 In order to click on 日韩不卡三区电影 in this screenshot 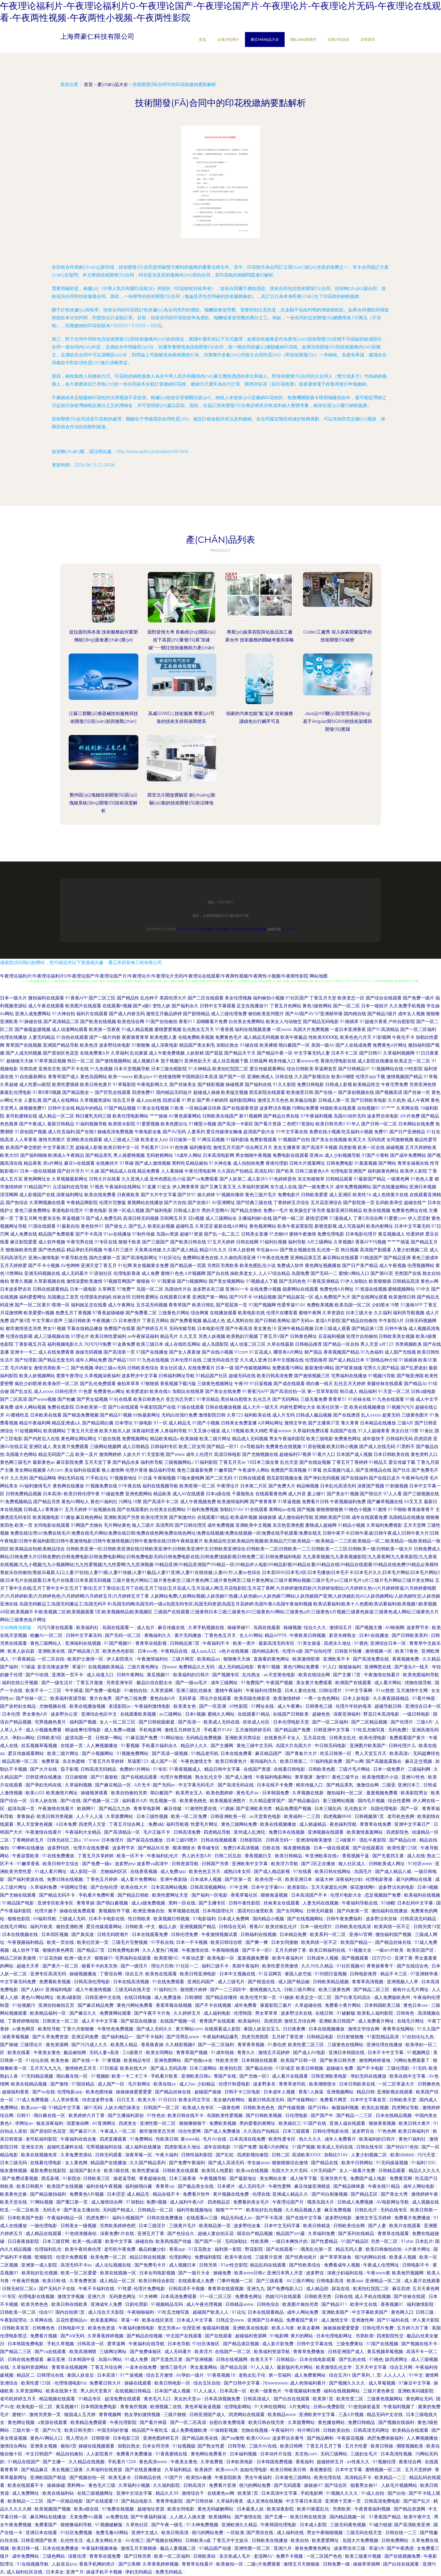, I will do `click(243, 2092)`.